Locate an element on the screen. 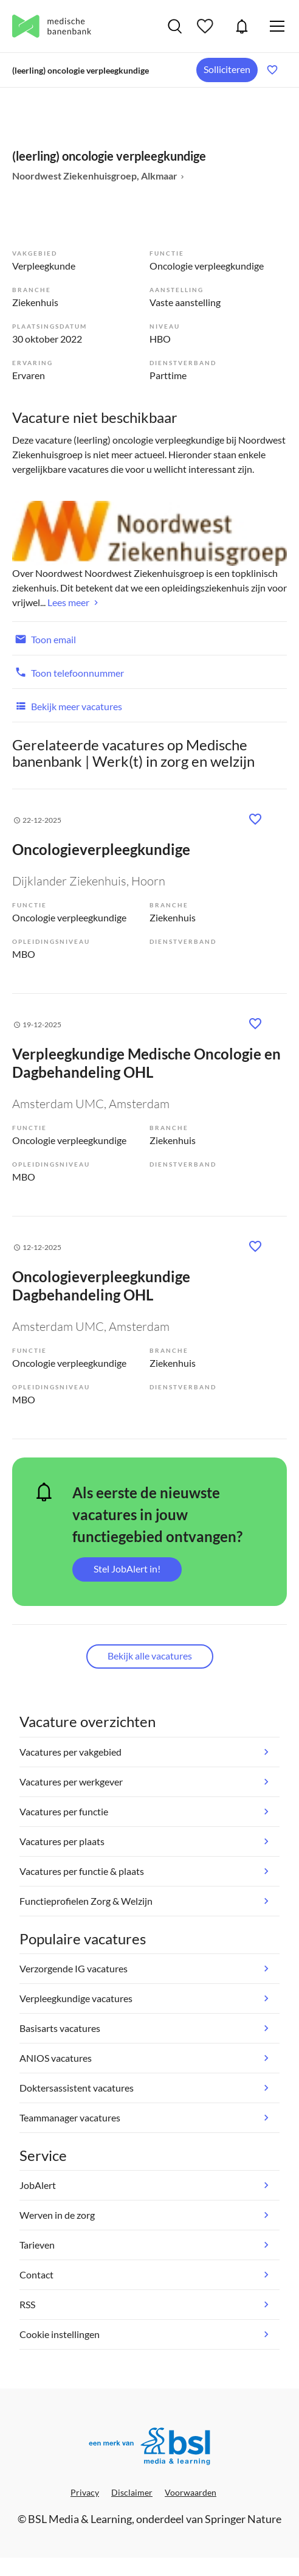 The width and height of the screenshot is (299, 2576). Contact is located at coordinates (36, 2274).